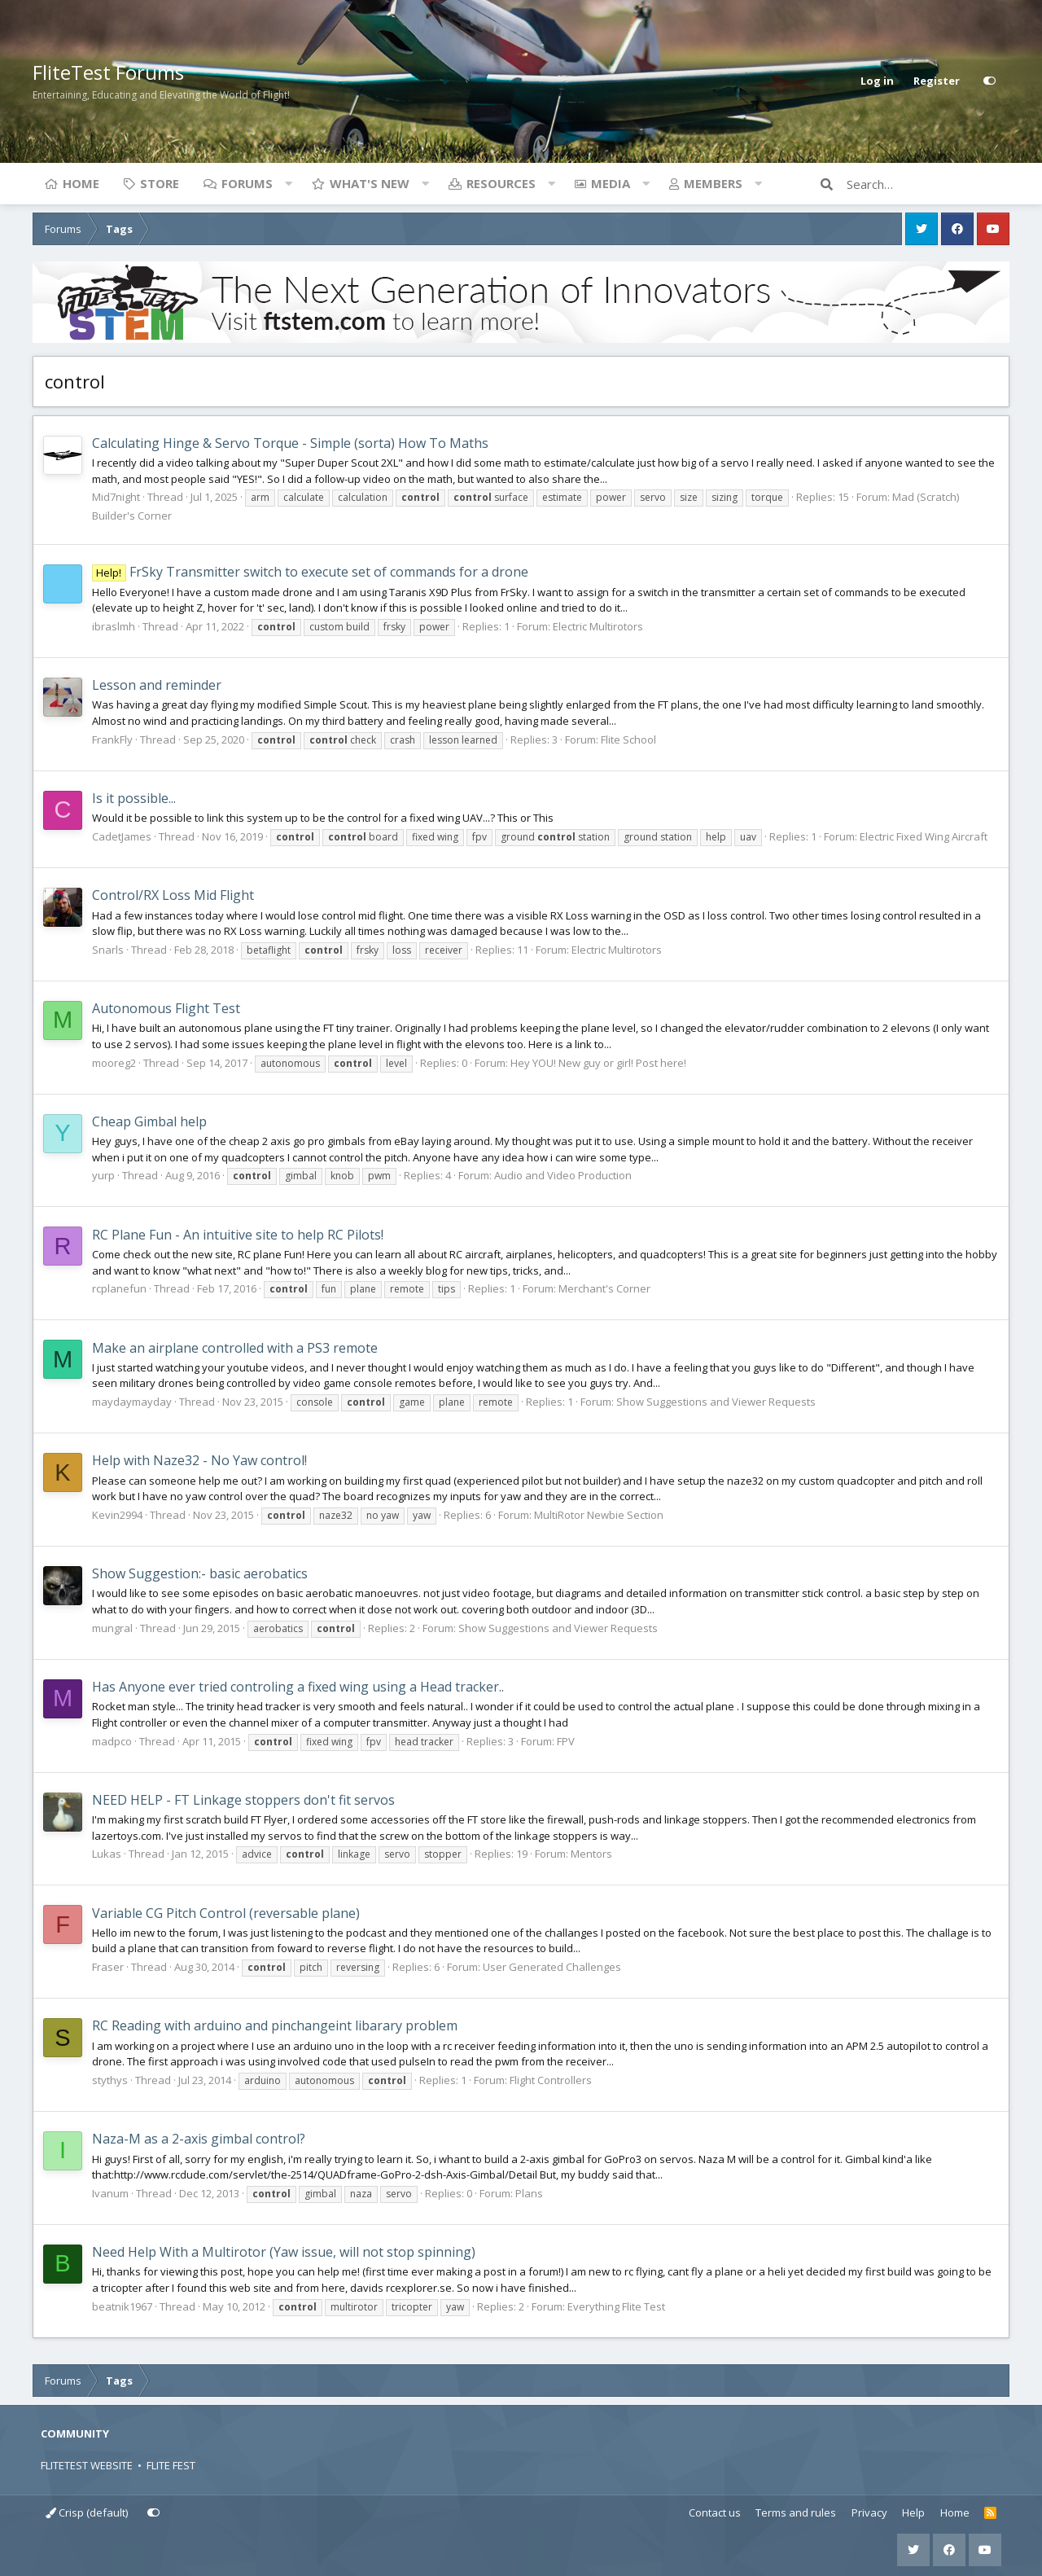 This screenshot has width=1042, height=2576. Describe the element at coordinates (913, 2512) in the screenshot. I see `Help` at that location.